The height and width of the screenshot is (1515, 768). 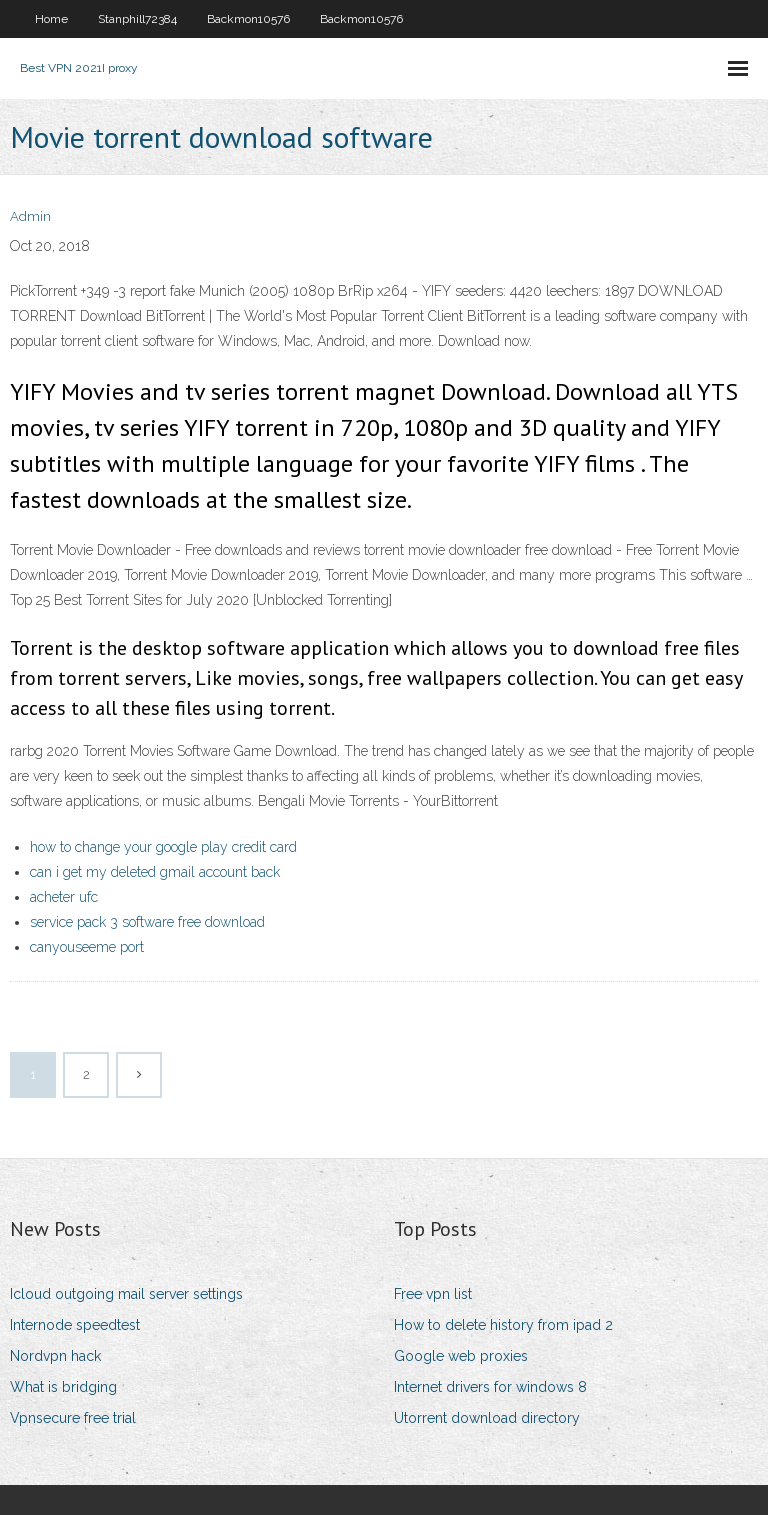 What do you see at coordinates (137, 19) in the screenshot?
I see `Stanphill72384` at bounding box center [137, 19].